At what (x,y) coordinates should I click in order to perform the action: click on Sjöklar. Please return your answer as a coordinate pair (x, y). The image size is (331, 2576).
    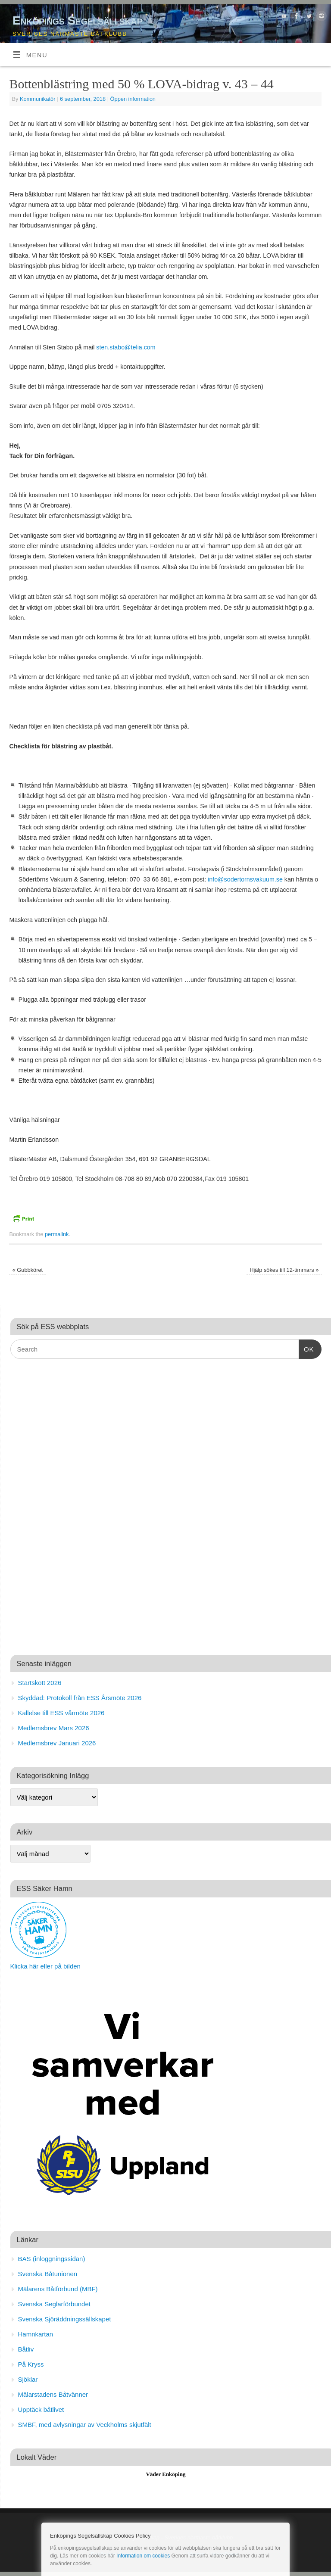
    Looking at the image, I should click on (28, 2379).